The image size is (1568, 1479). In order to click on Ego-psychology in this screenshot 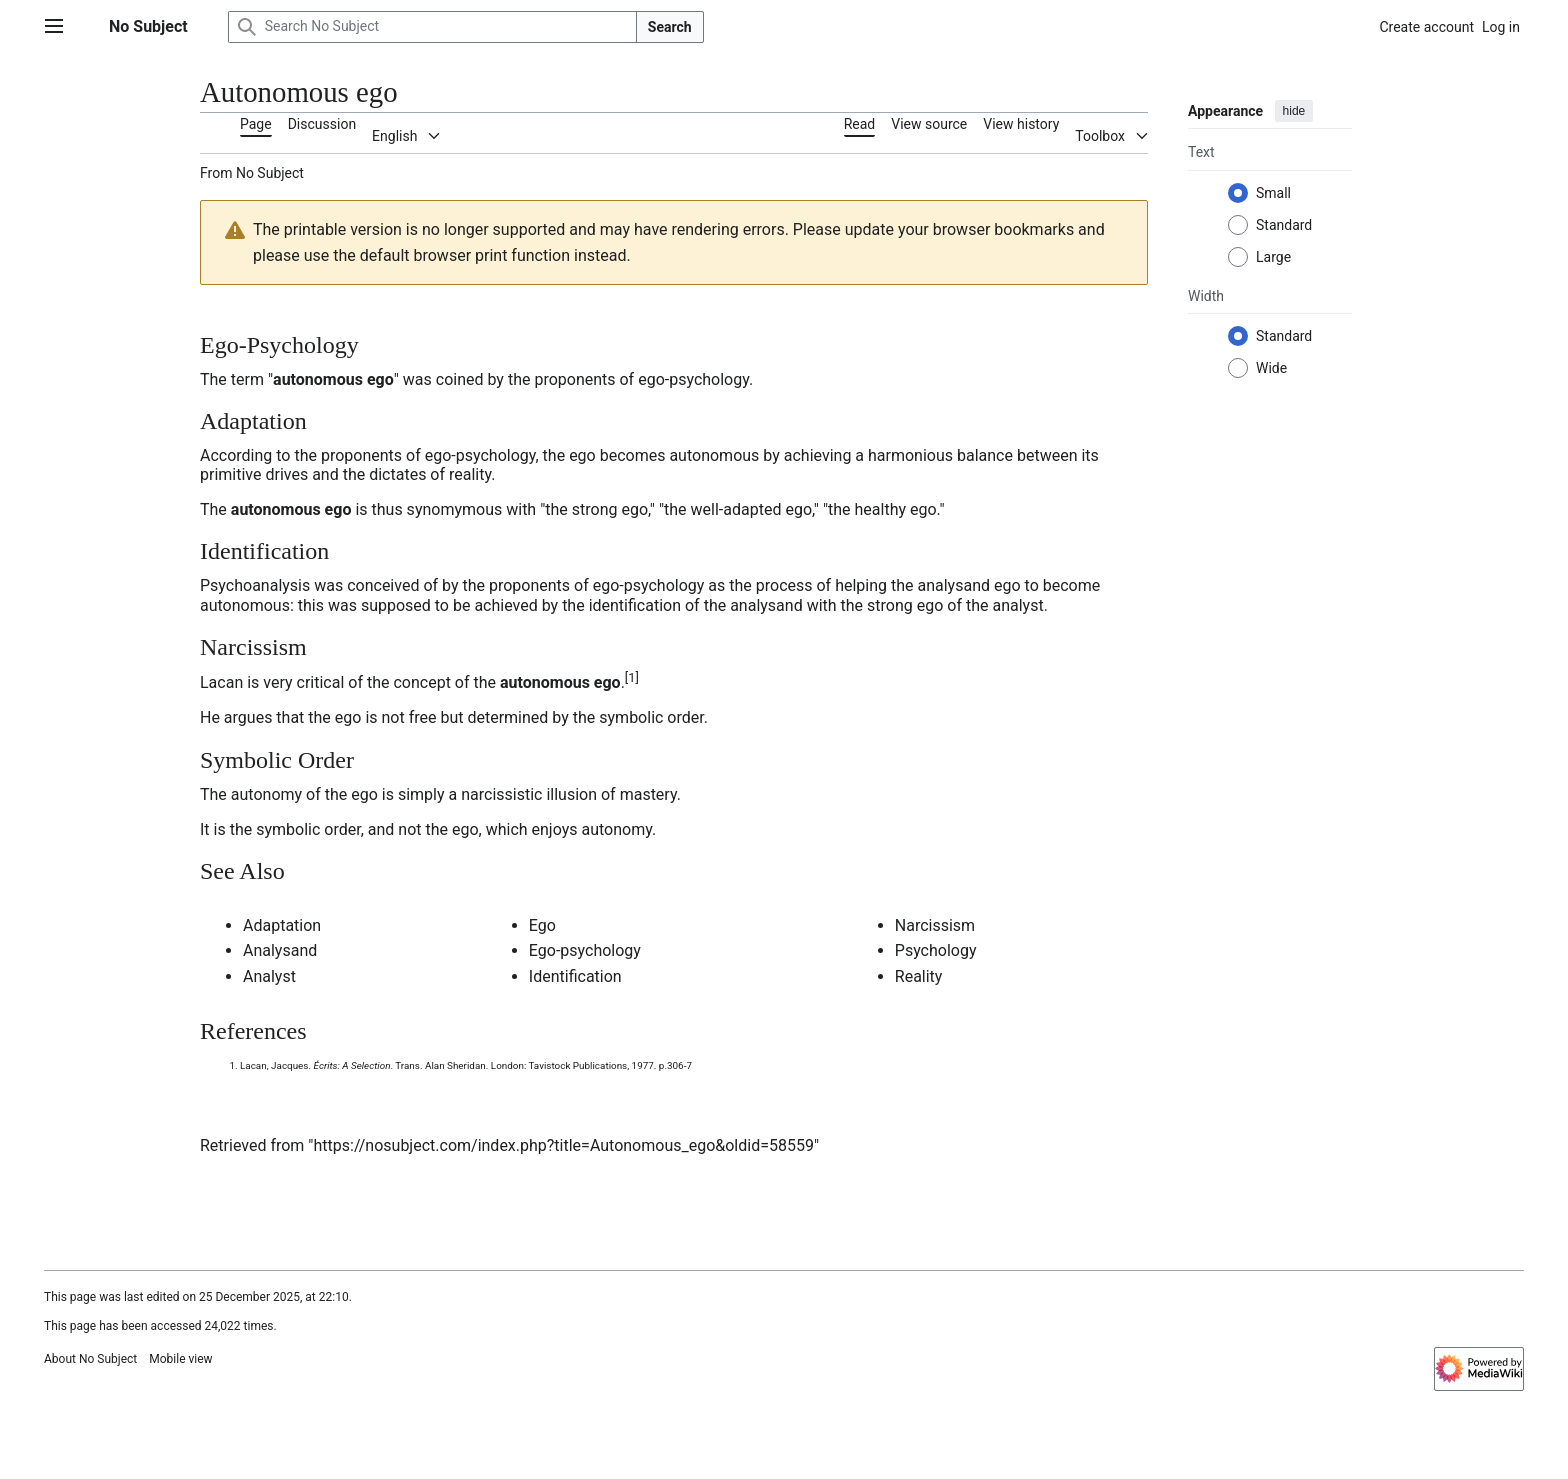, I will do `click(585, 950)`.